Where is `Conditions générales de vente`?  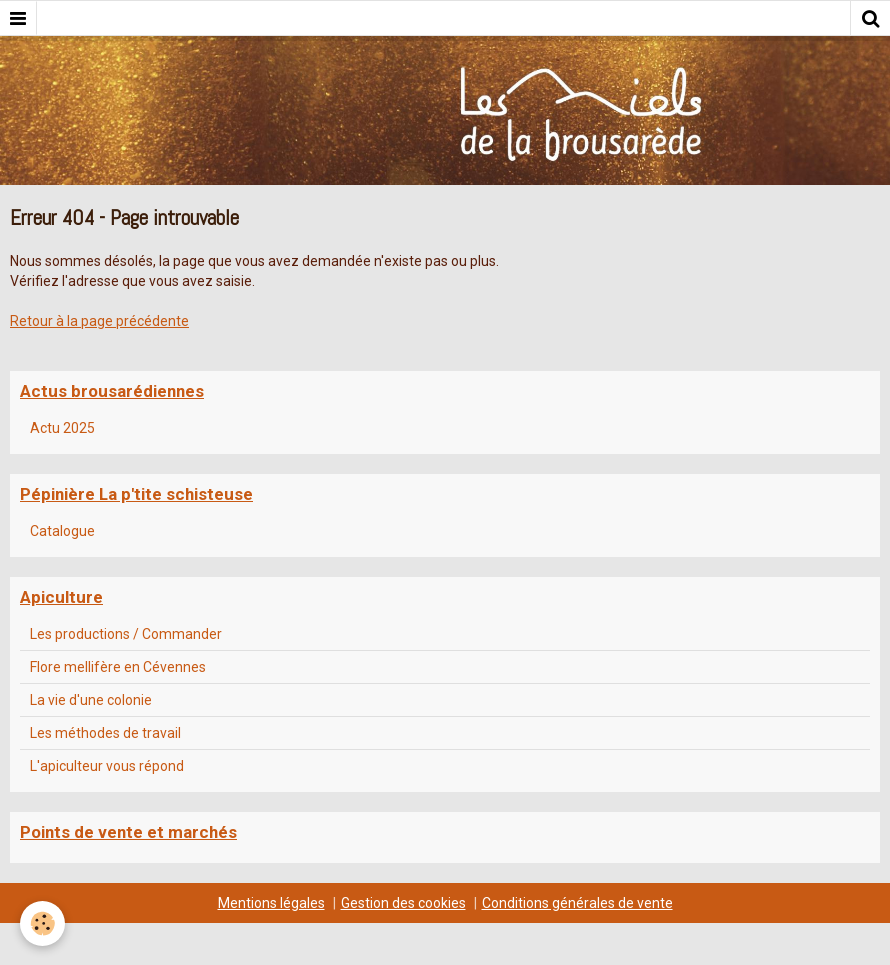
Conditions générales de vente is located at coordinates (577, 903).